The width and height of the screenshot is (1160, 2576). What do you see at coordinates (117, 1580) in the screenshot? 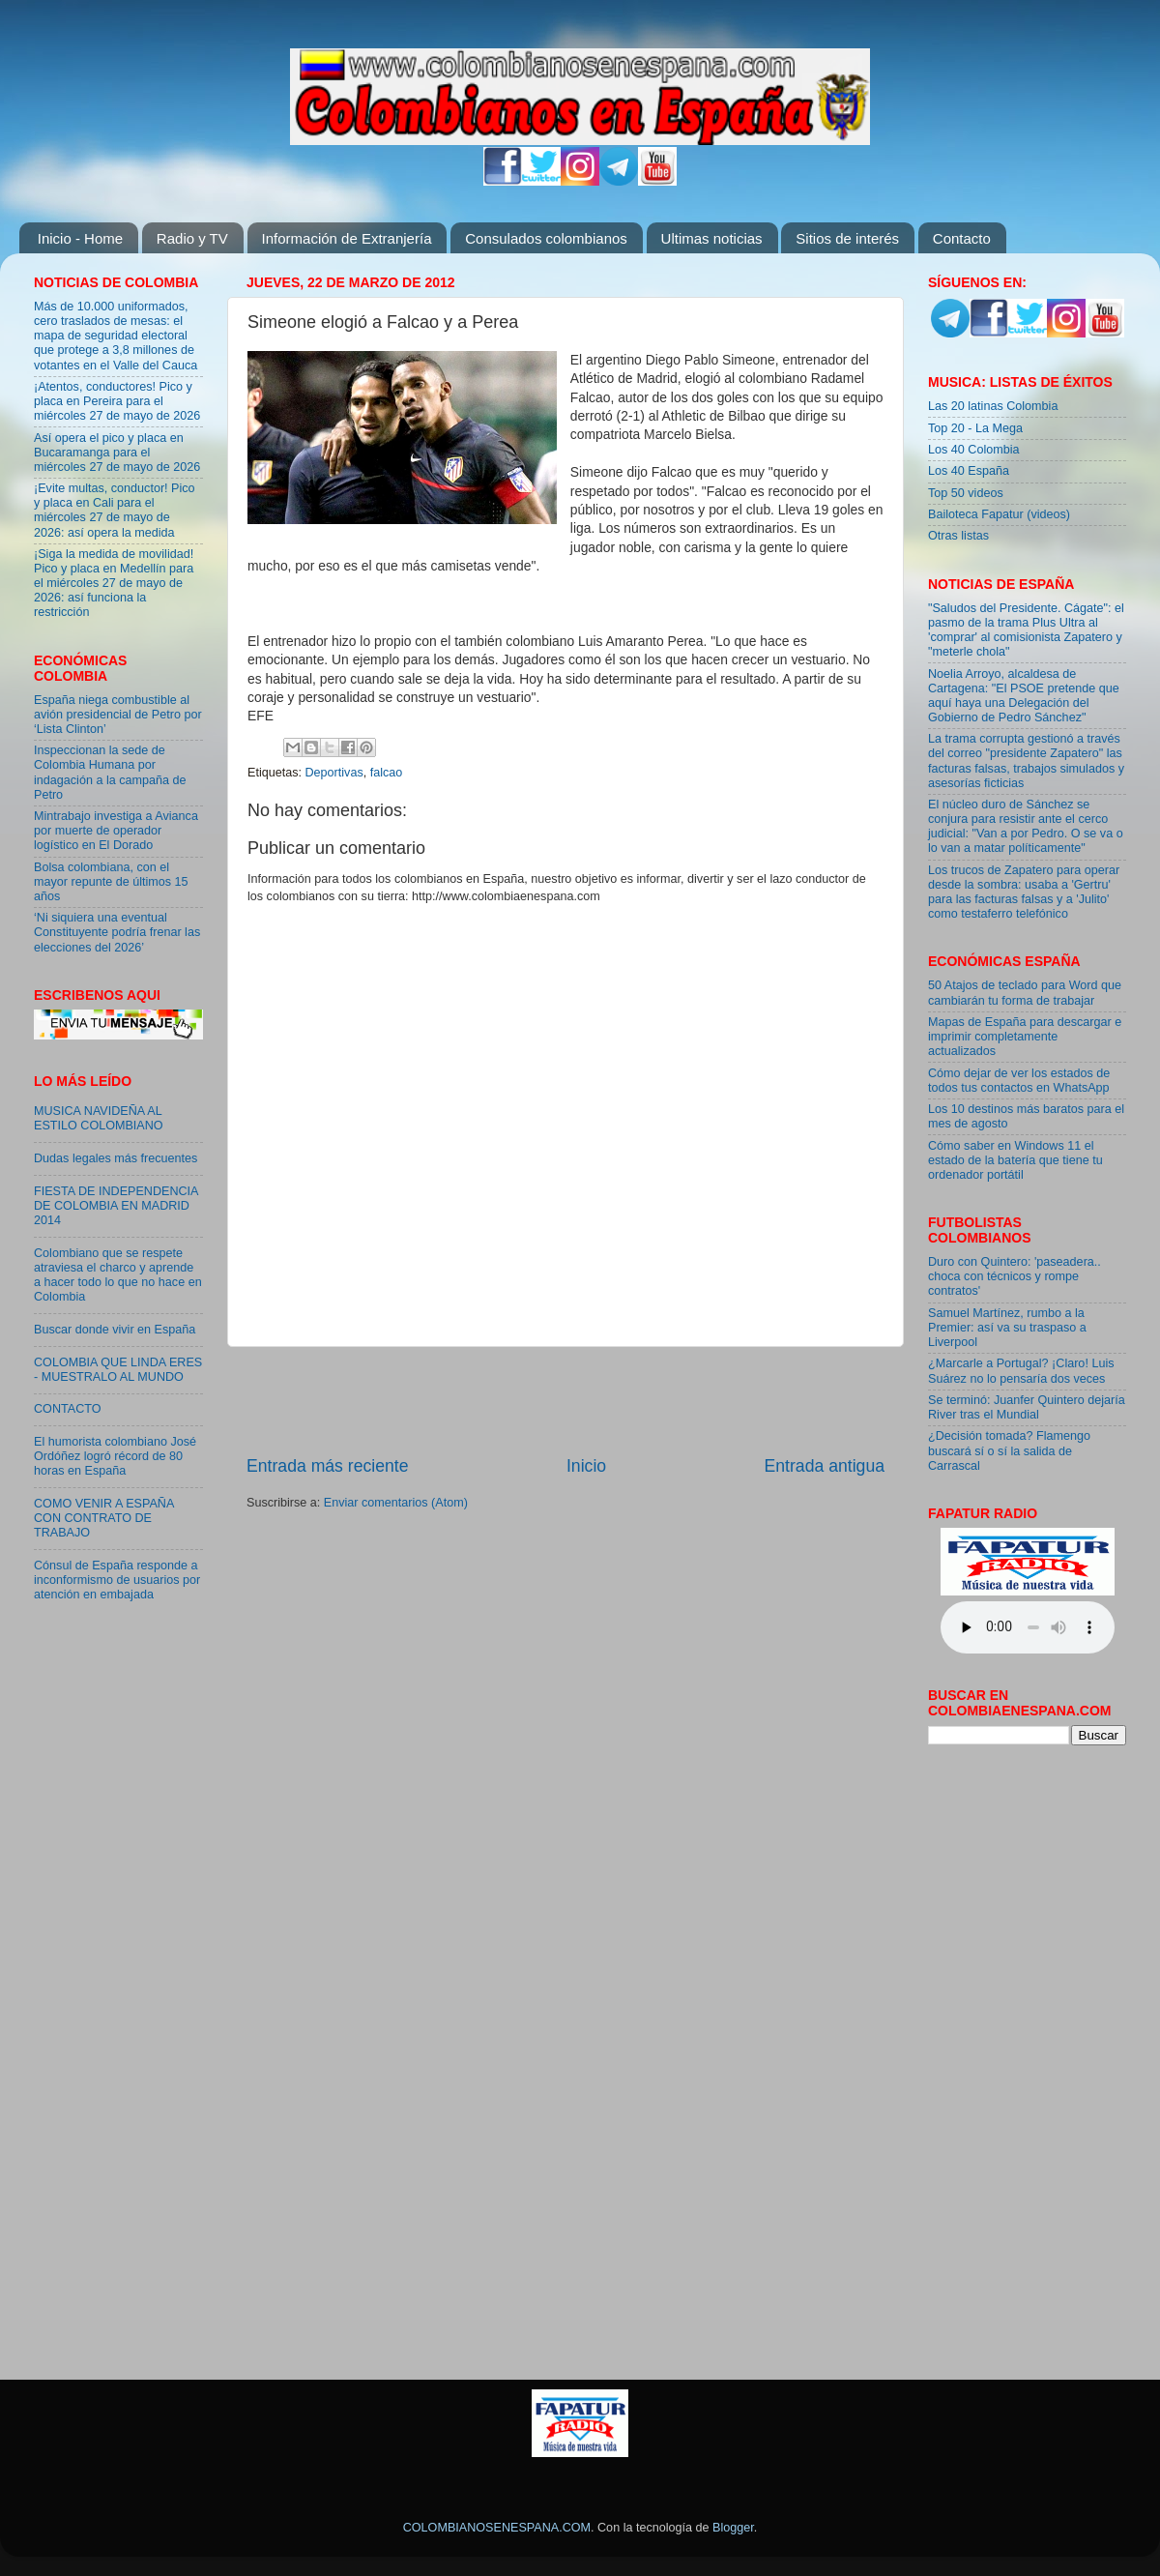
I see `Cónsul de España responde a inconformismo de usuarios por atención en embajada` at bounding box center [117, 1580].